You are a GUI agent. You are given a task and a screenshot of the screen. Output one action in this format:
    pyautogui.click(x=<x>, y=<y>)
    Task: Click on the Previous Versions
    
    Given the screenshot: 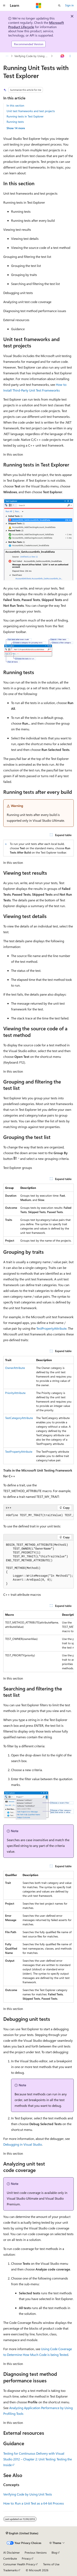 What is the action you would take?
    pyautogui.click(x=36, y=2552)
    